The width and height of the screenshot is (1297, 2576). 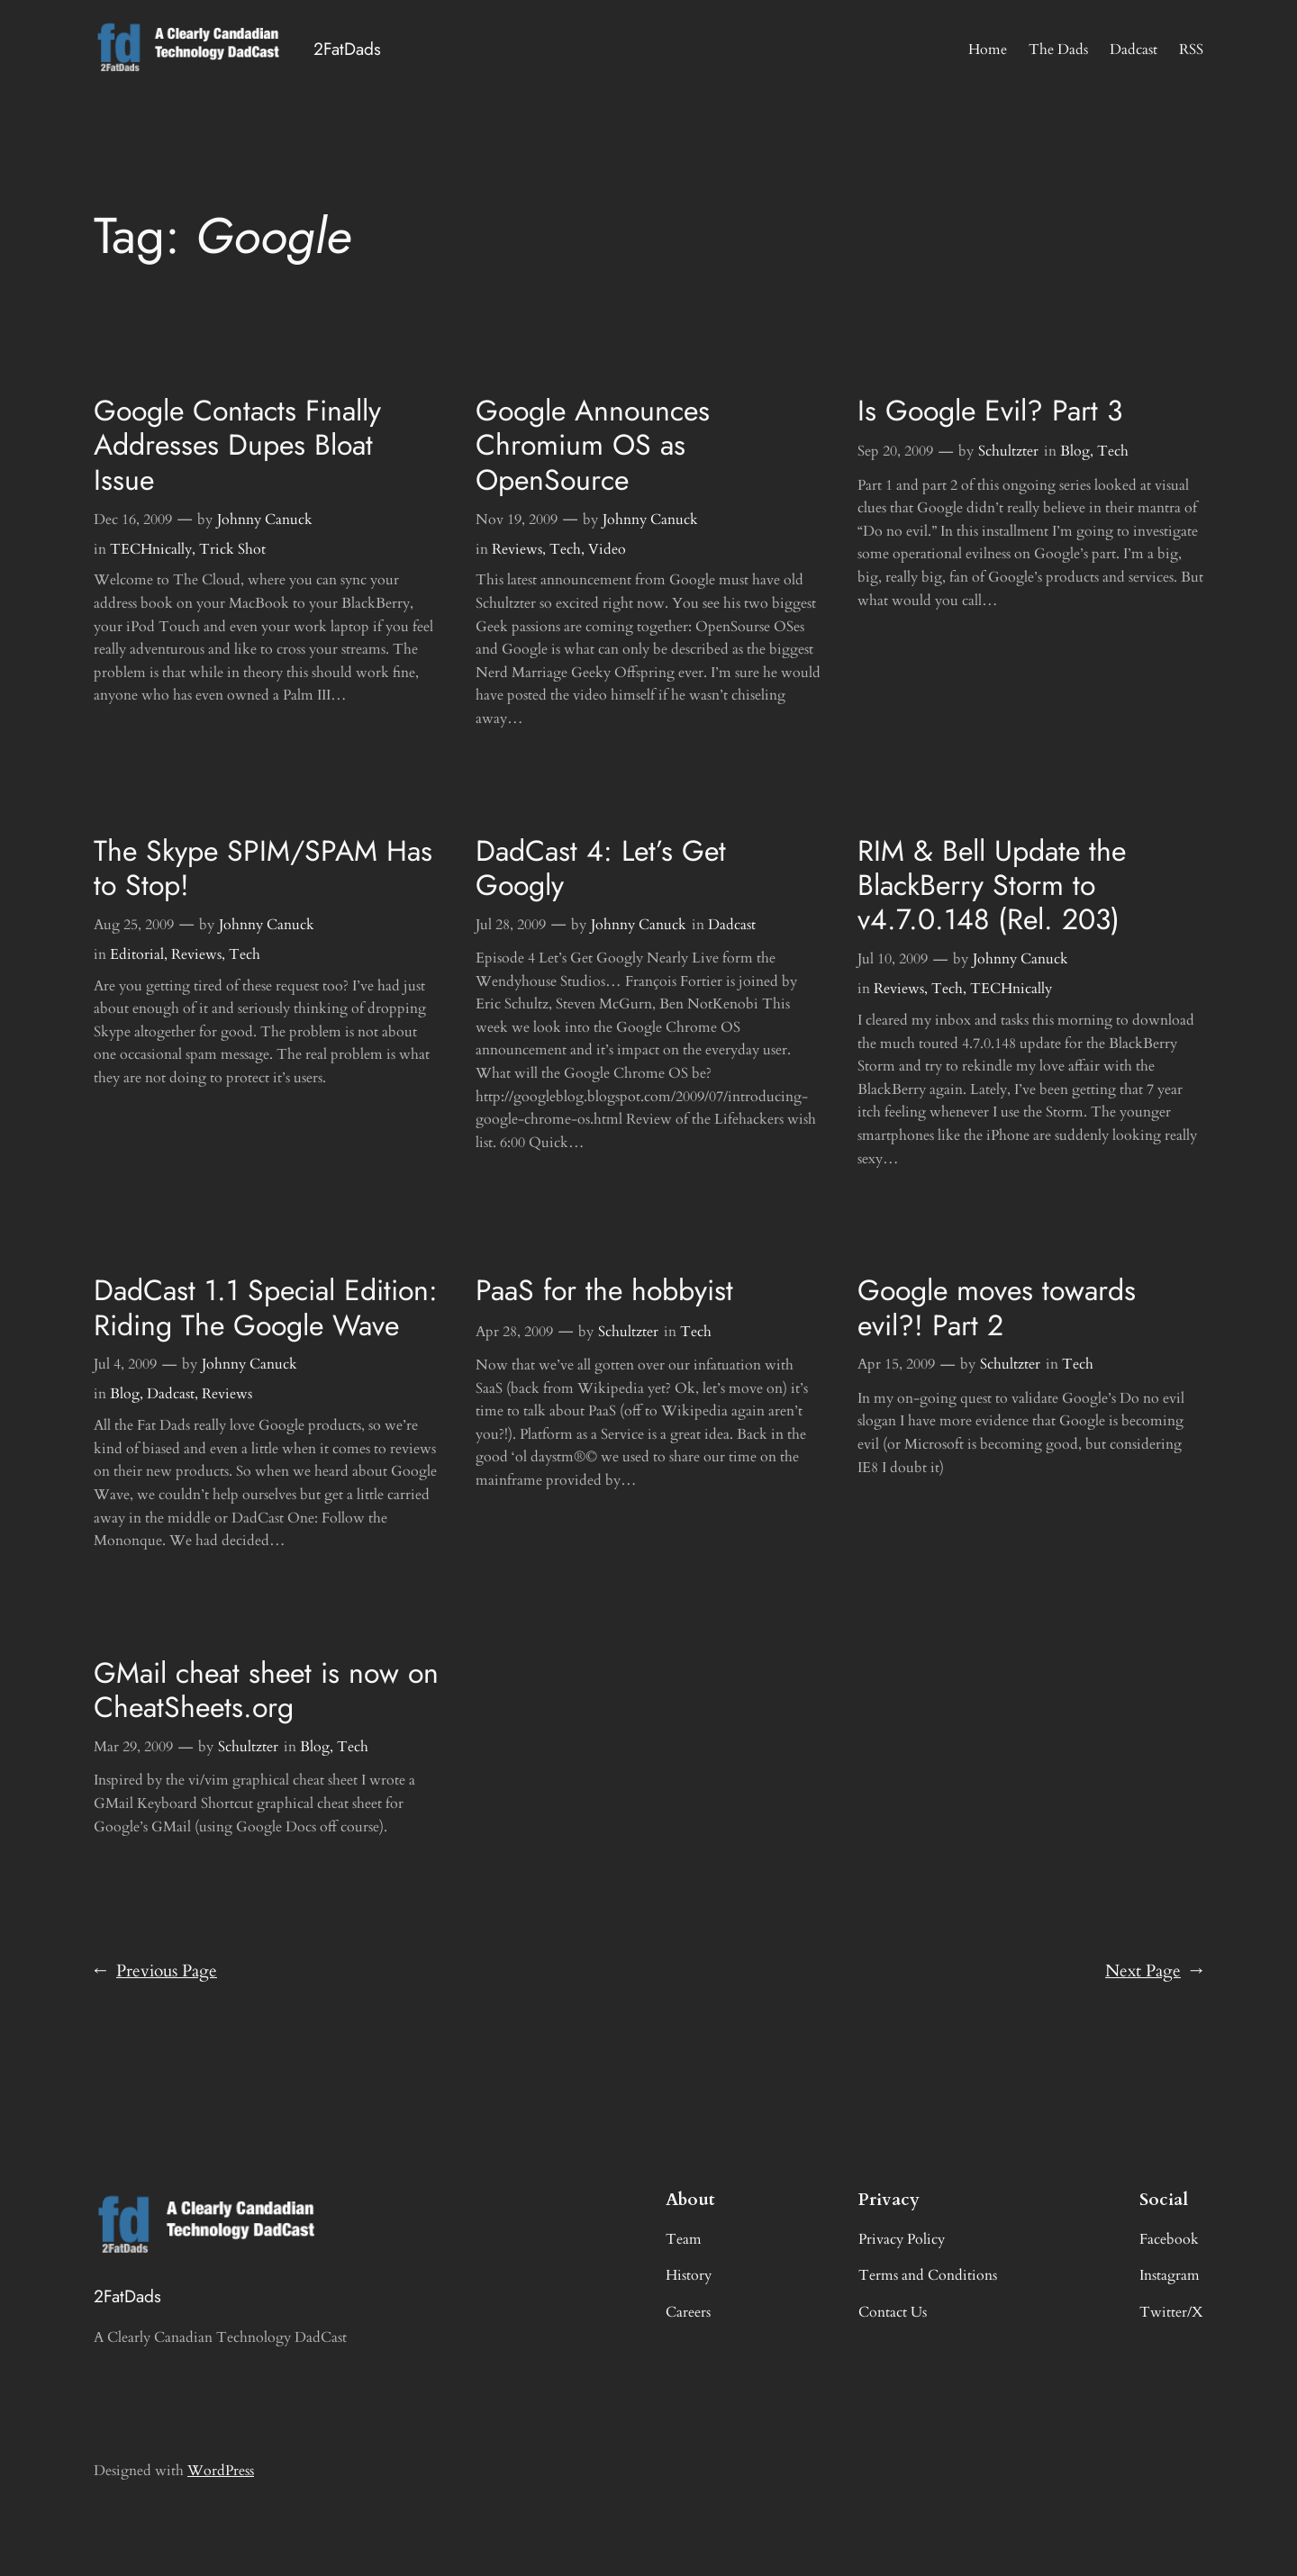 What do you see at coordinates (133, 519) in the screenshot?
I see `Dec 16, 2009` at bounding box center [133, 519].